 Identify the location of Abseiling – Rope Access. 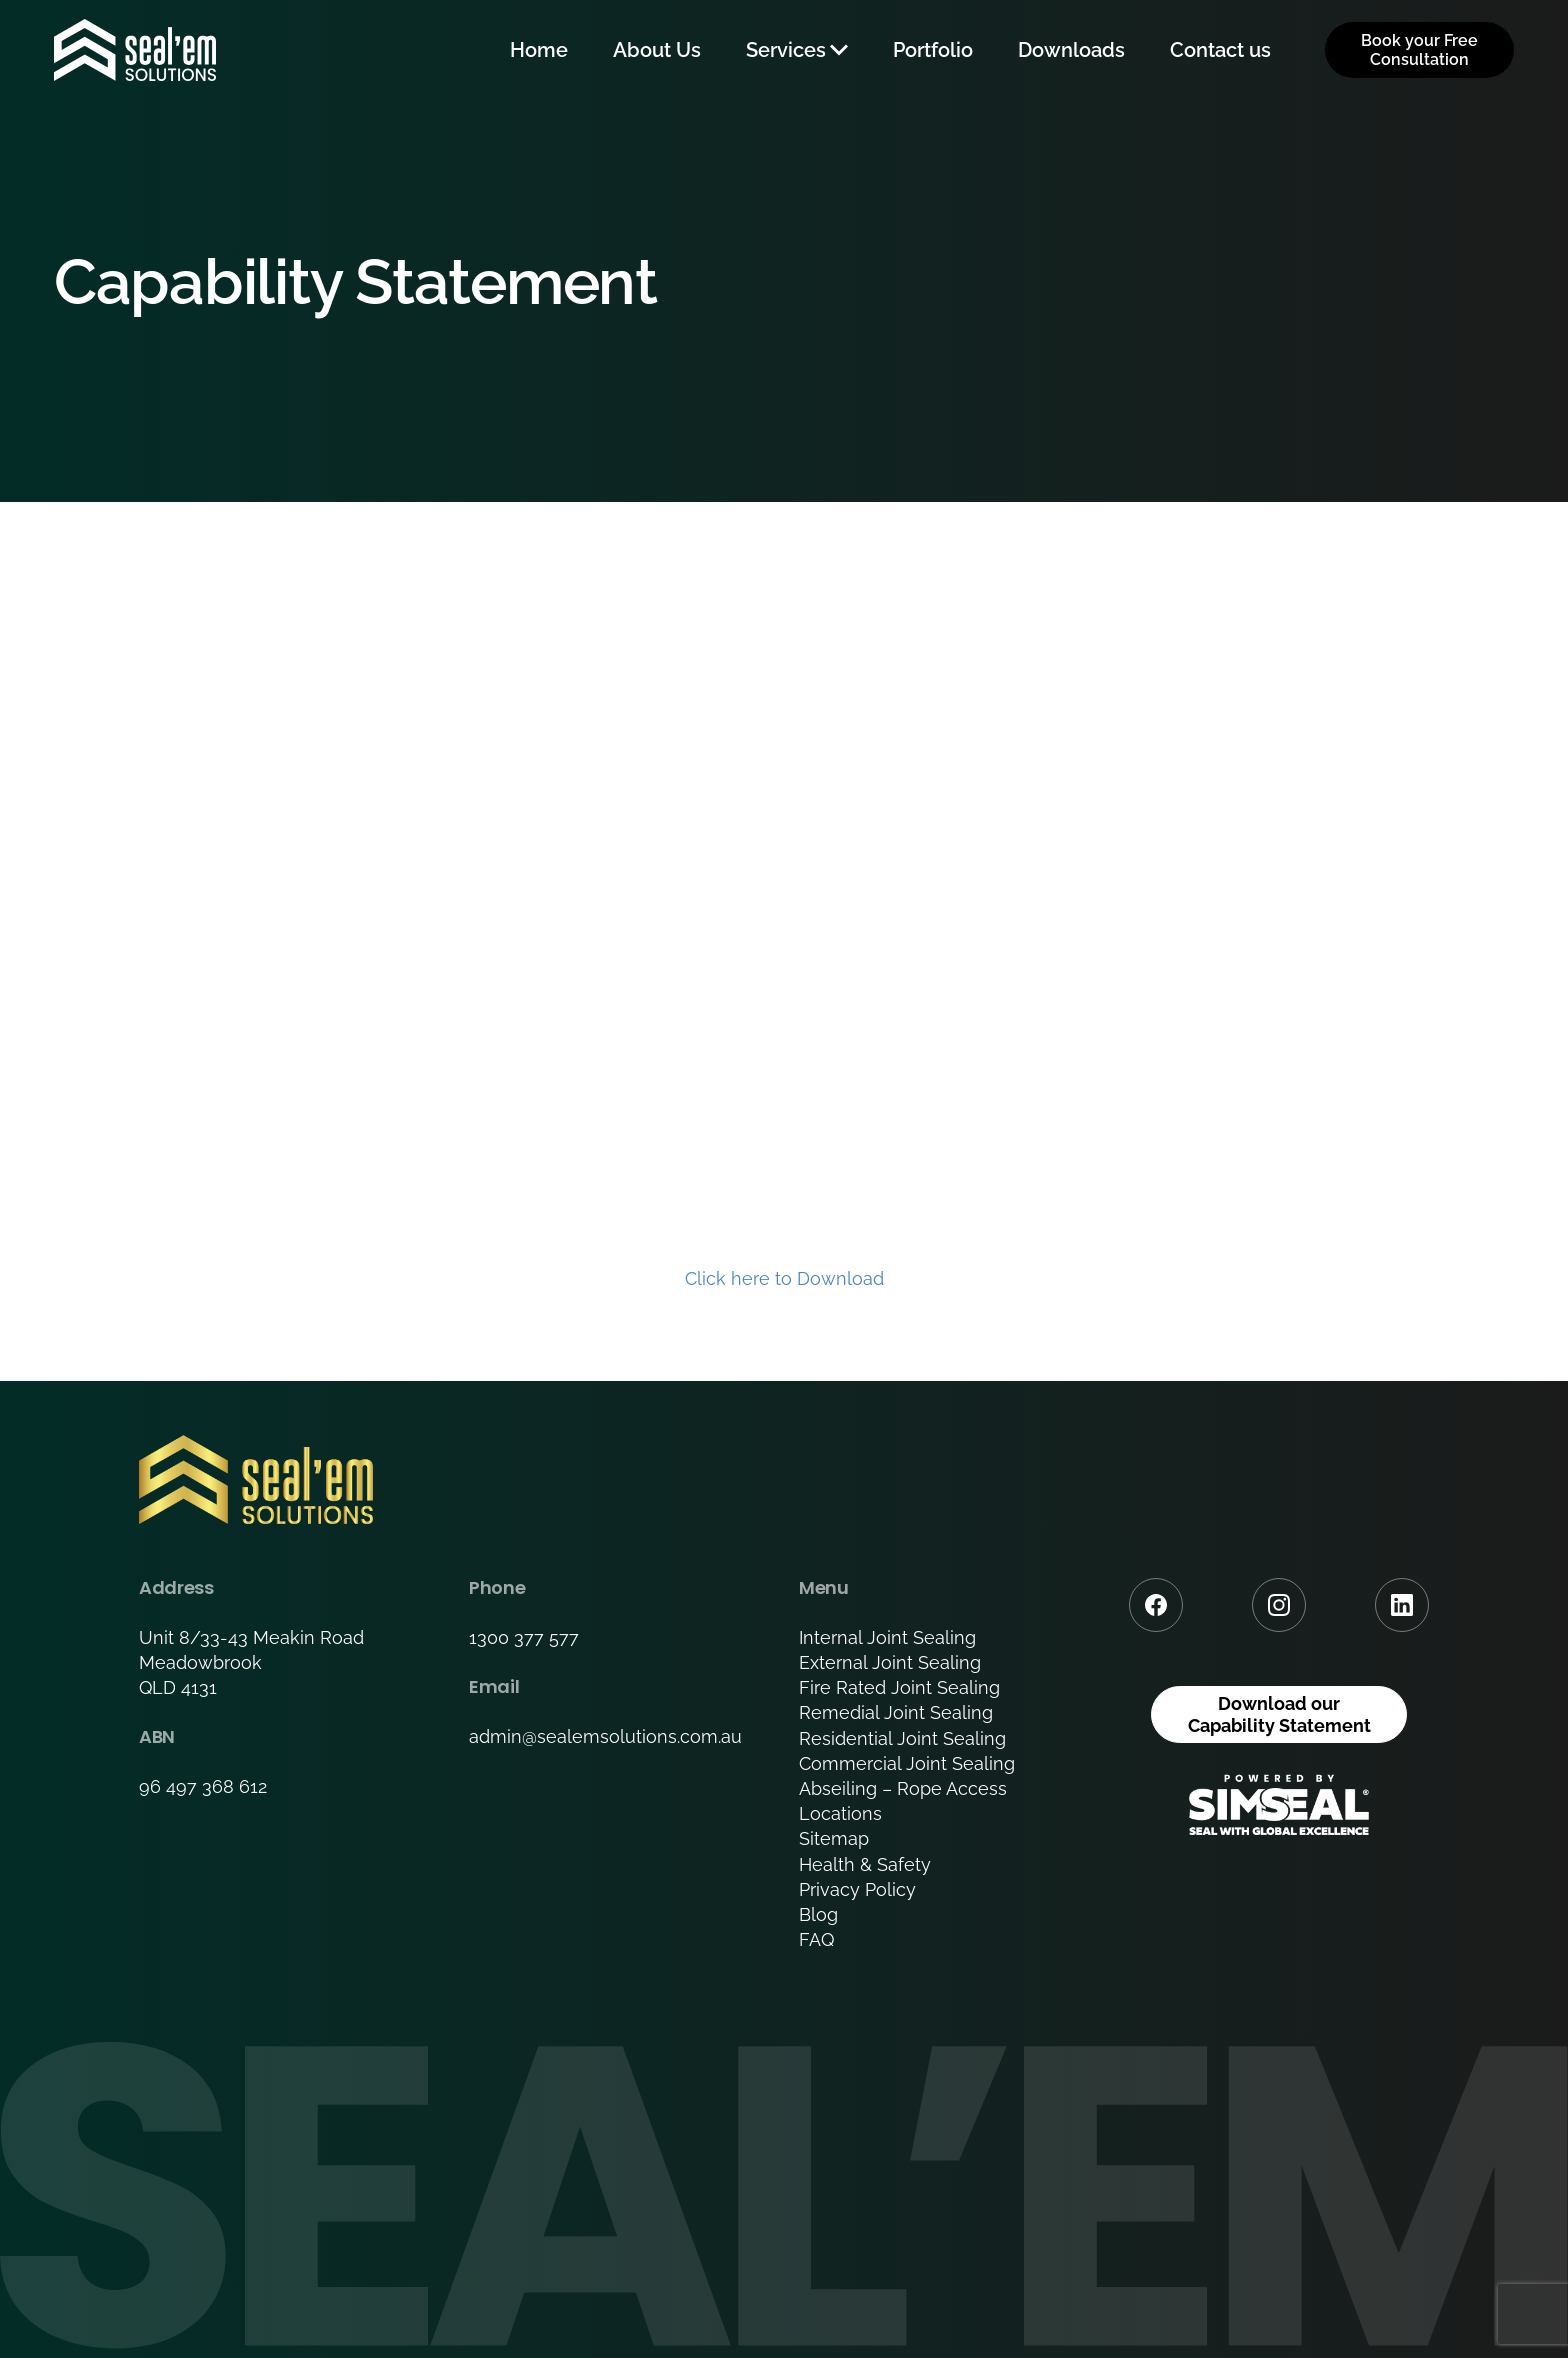
(903, 1788).